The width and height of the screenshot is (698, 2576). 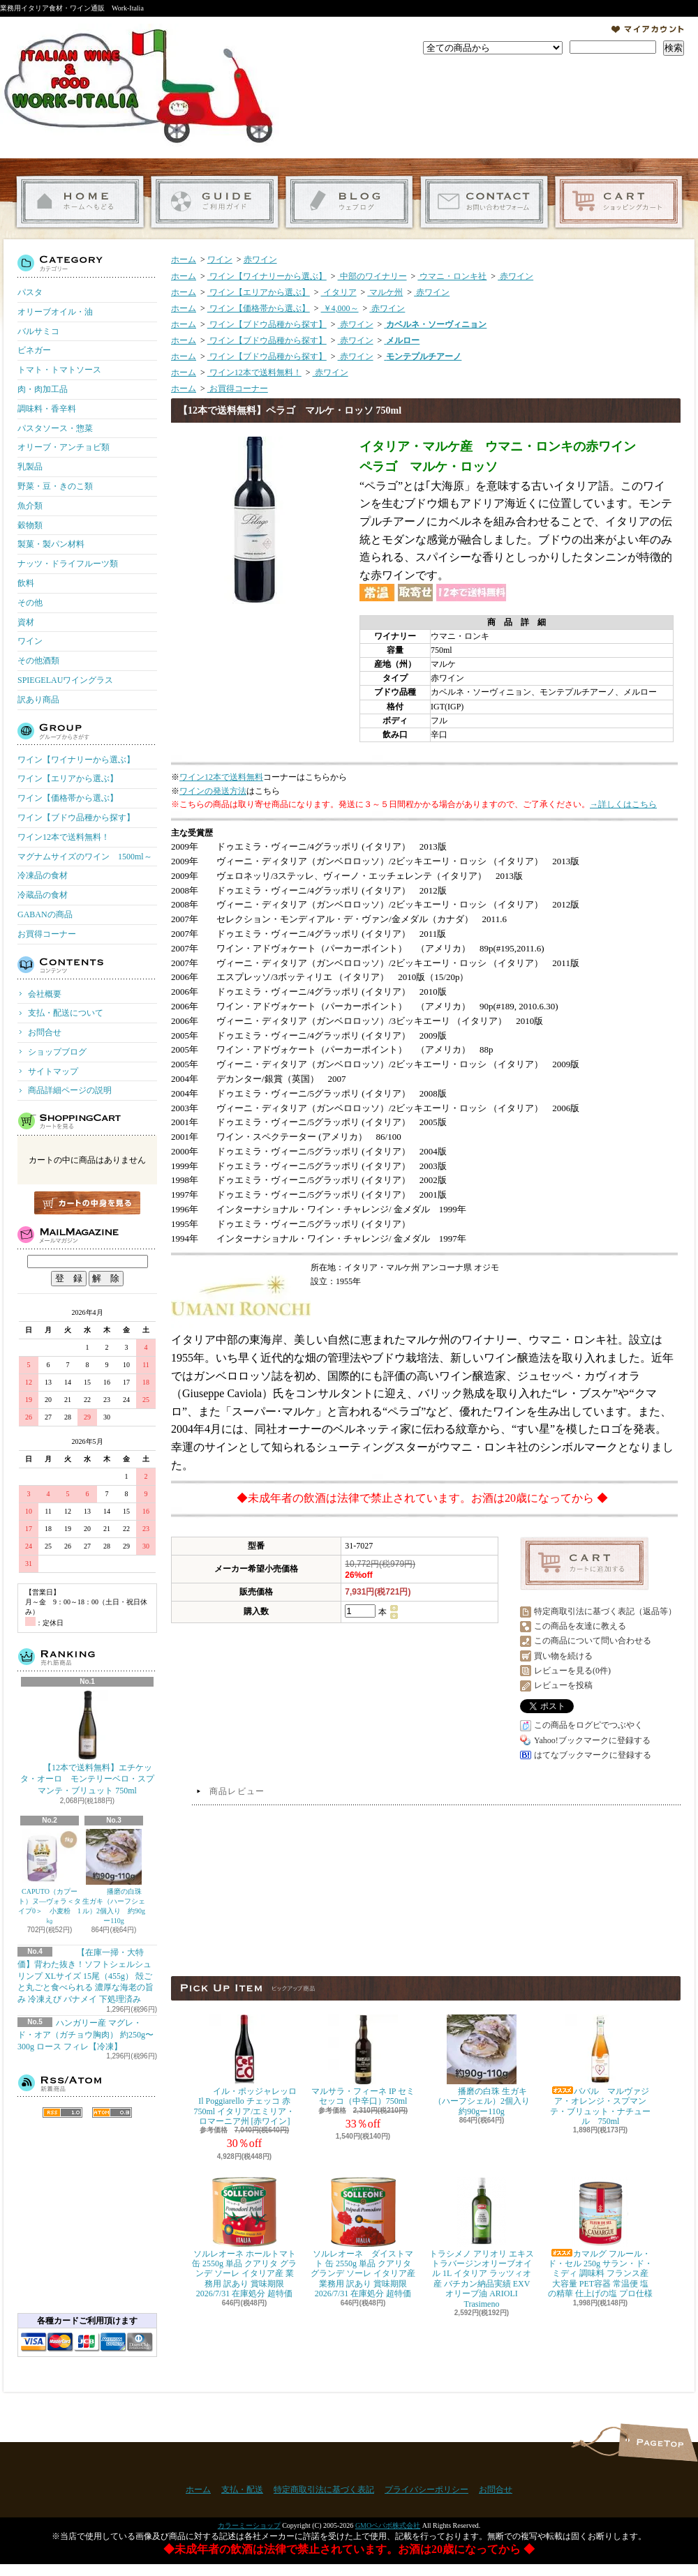 I want to click on ババル マルヴァジア・オレンジ・スプマンテ・ブリュット・ナチュール 750ml, so click(x=600, y=2070).